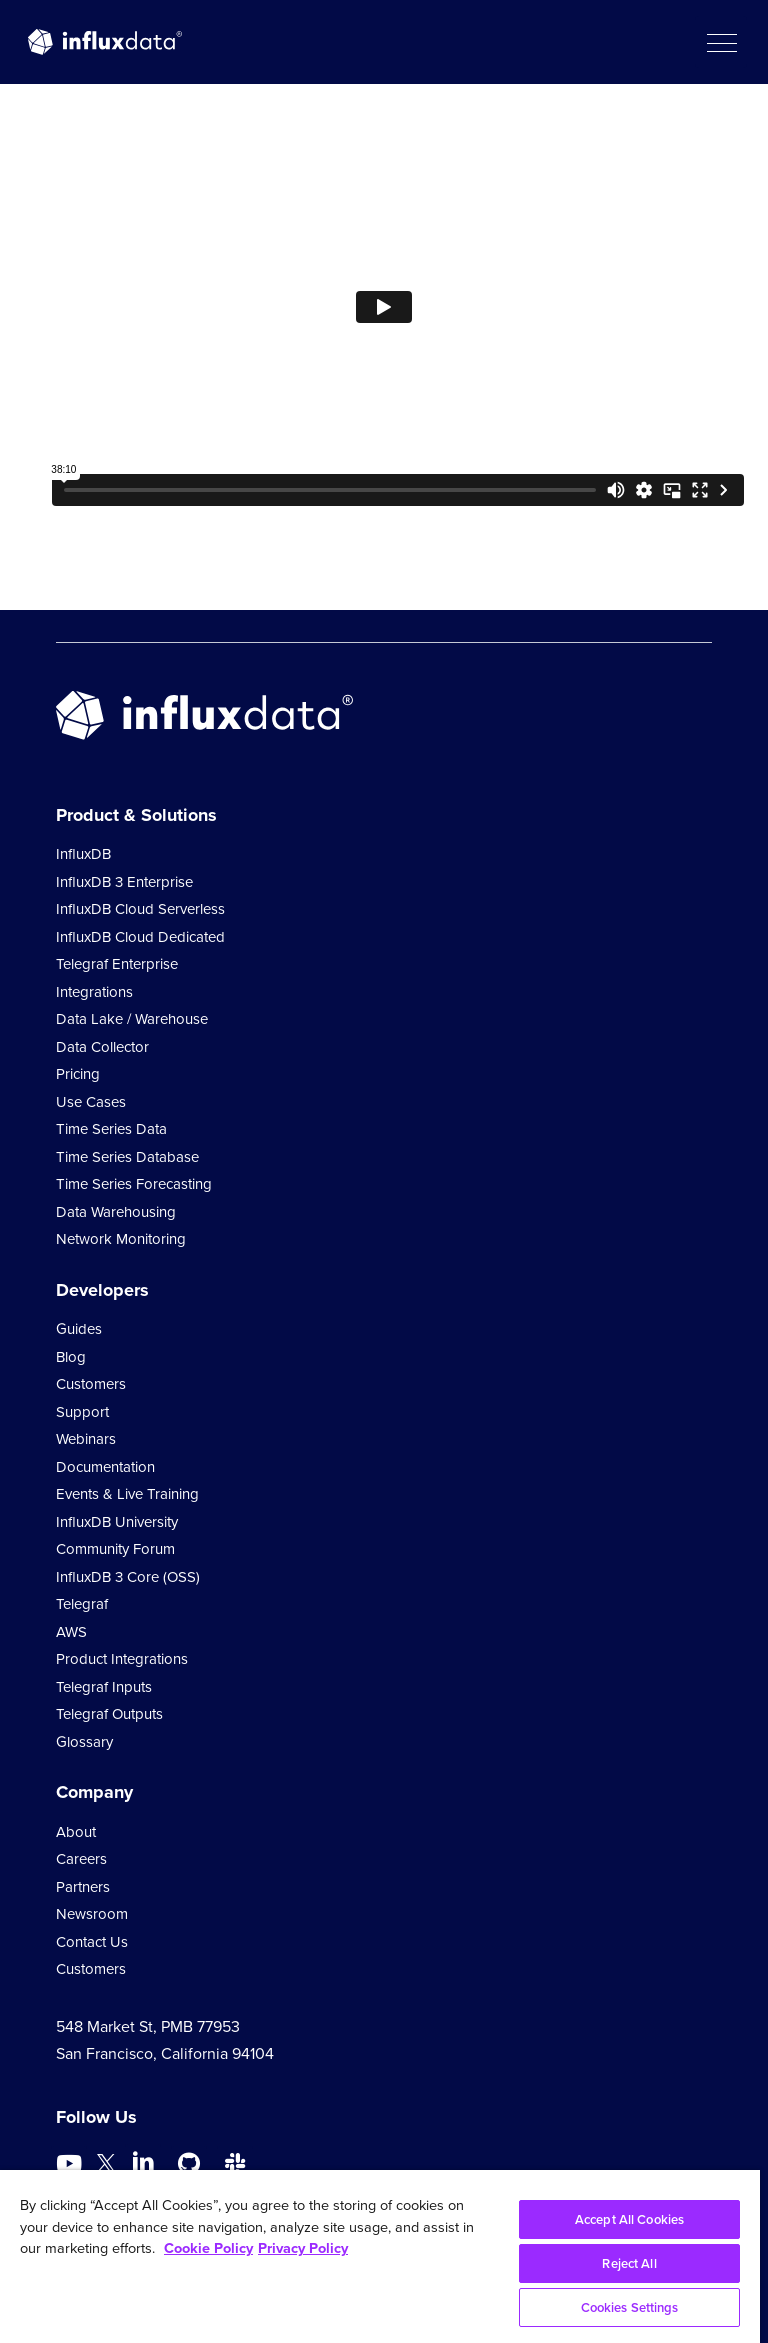 This screenshot has width=768, height=2343. Describe the element at coordinates (86, 1439) in the screenshot. I see `Webinars` at that location.